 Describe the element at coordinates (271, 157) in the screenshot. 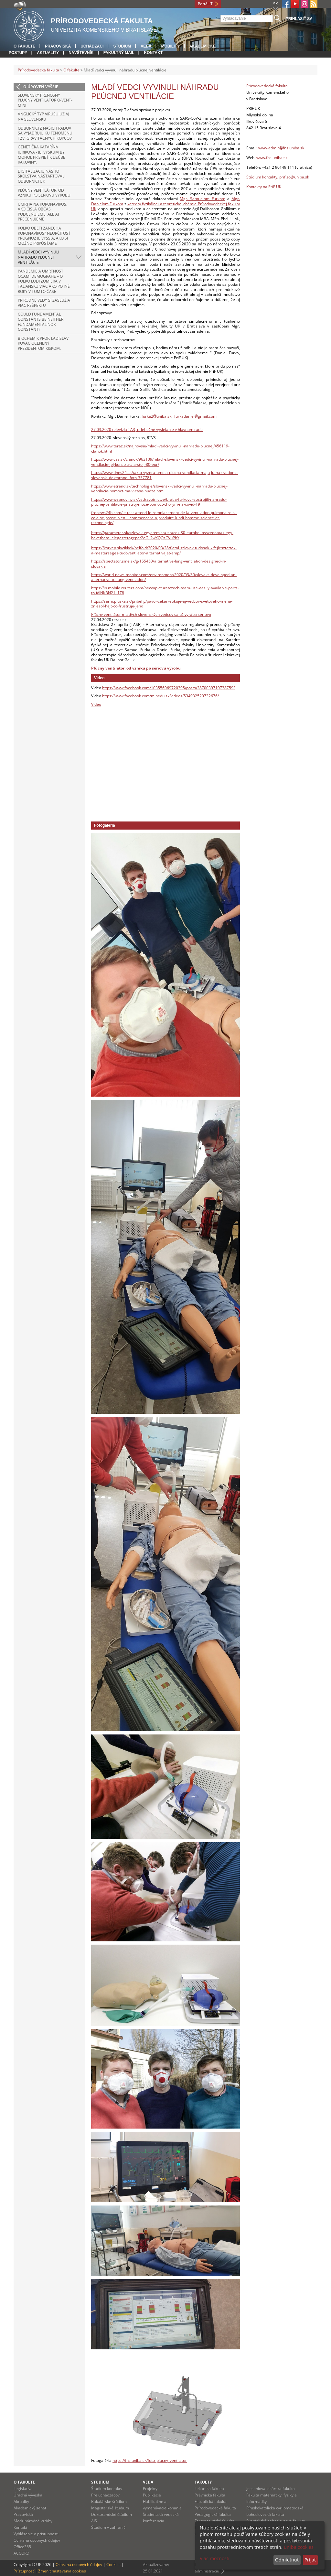

I see `www.fns.uniba.sk` at that location.